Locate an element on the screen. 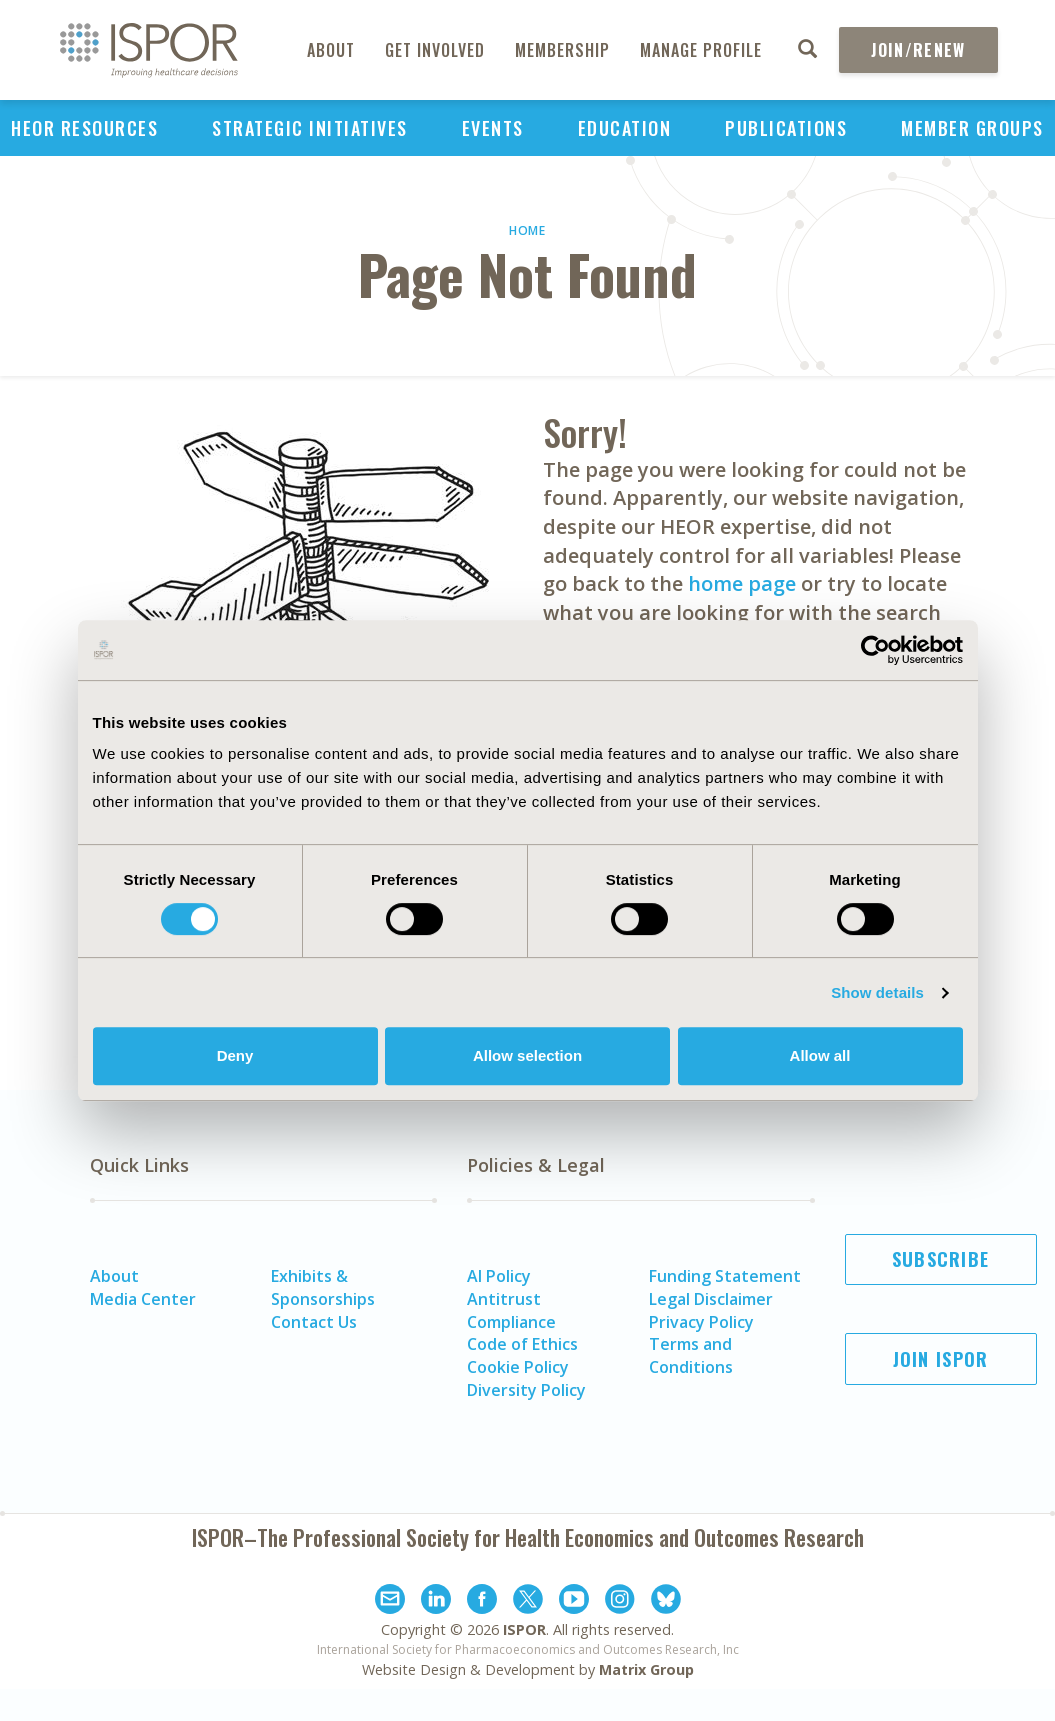 The height and width of the screenshot is (1721, 1055). Join ISPOR is located at coordinates (941, 1359).